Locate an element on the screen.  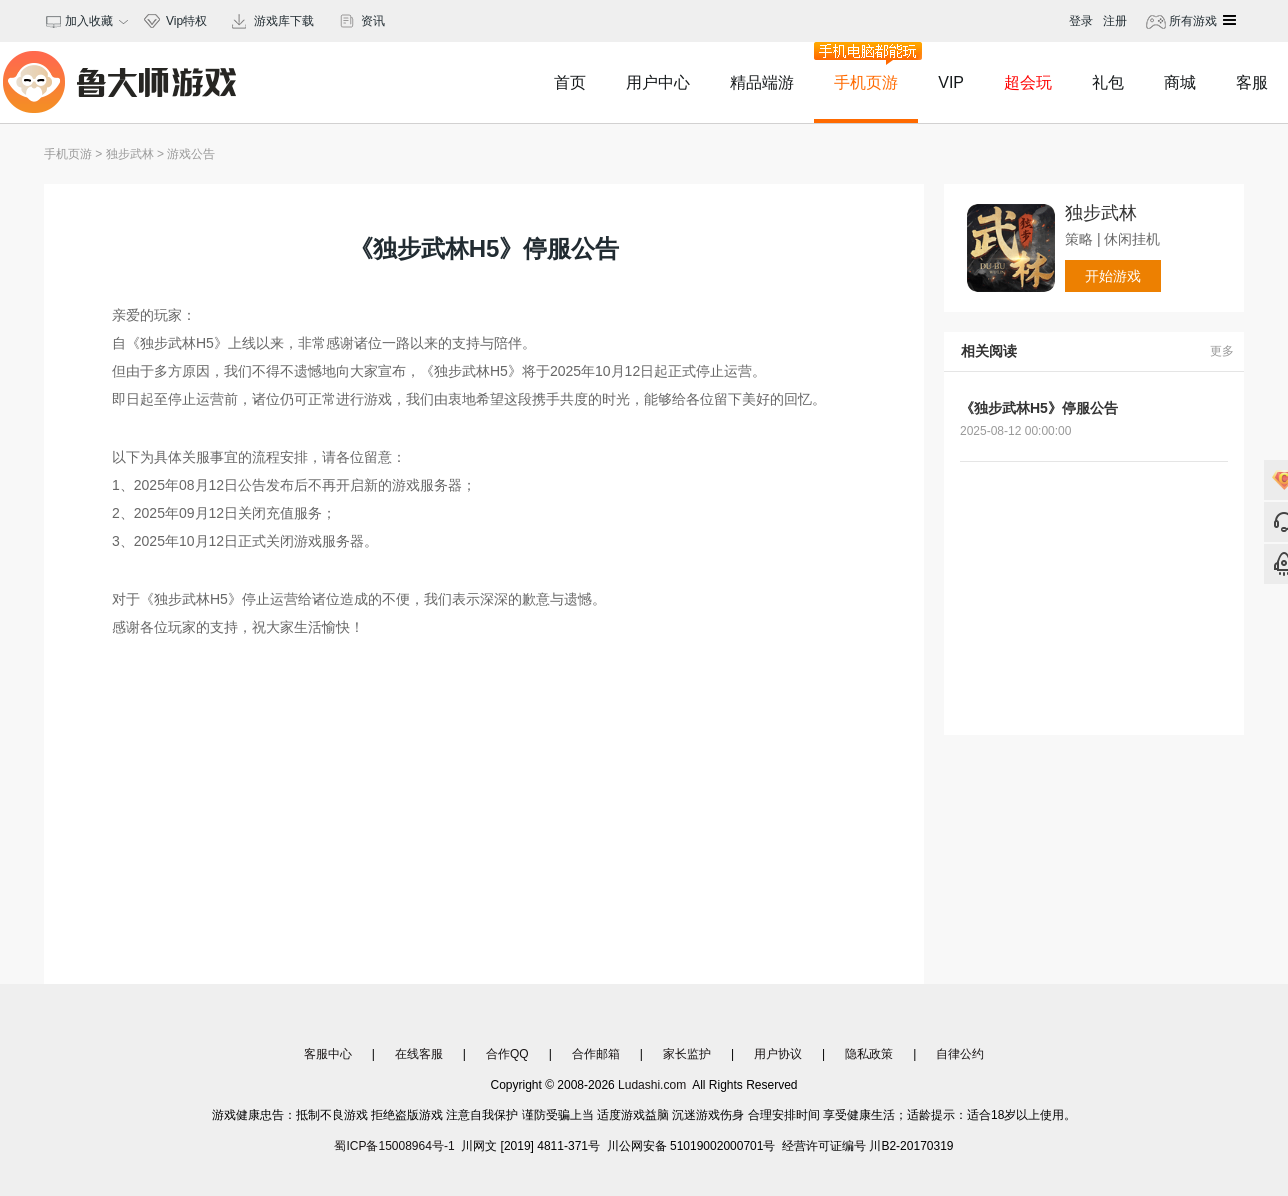
Vip特权 is located at coordinates (186, 21).